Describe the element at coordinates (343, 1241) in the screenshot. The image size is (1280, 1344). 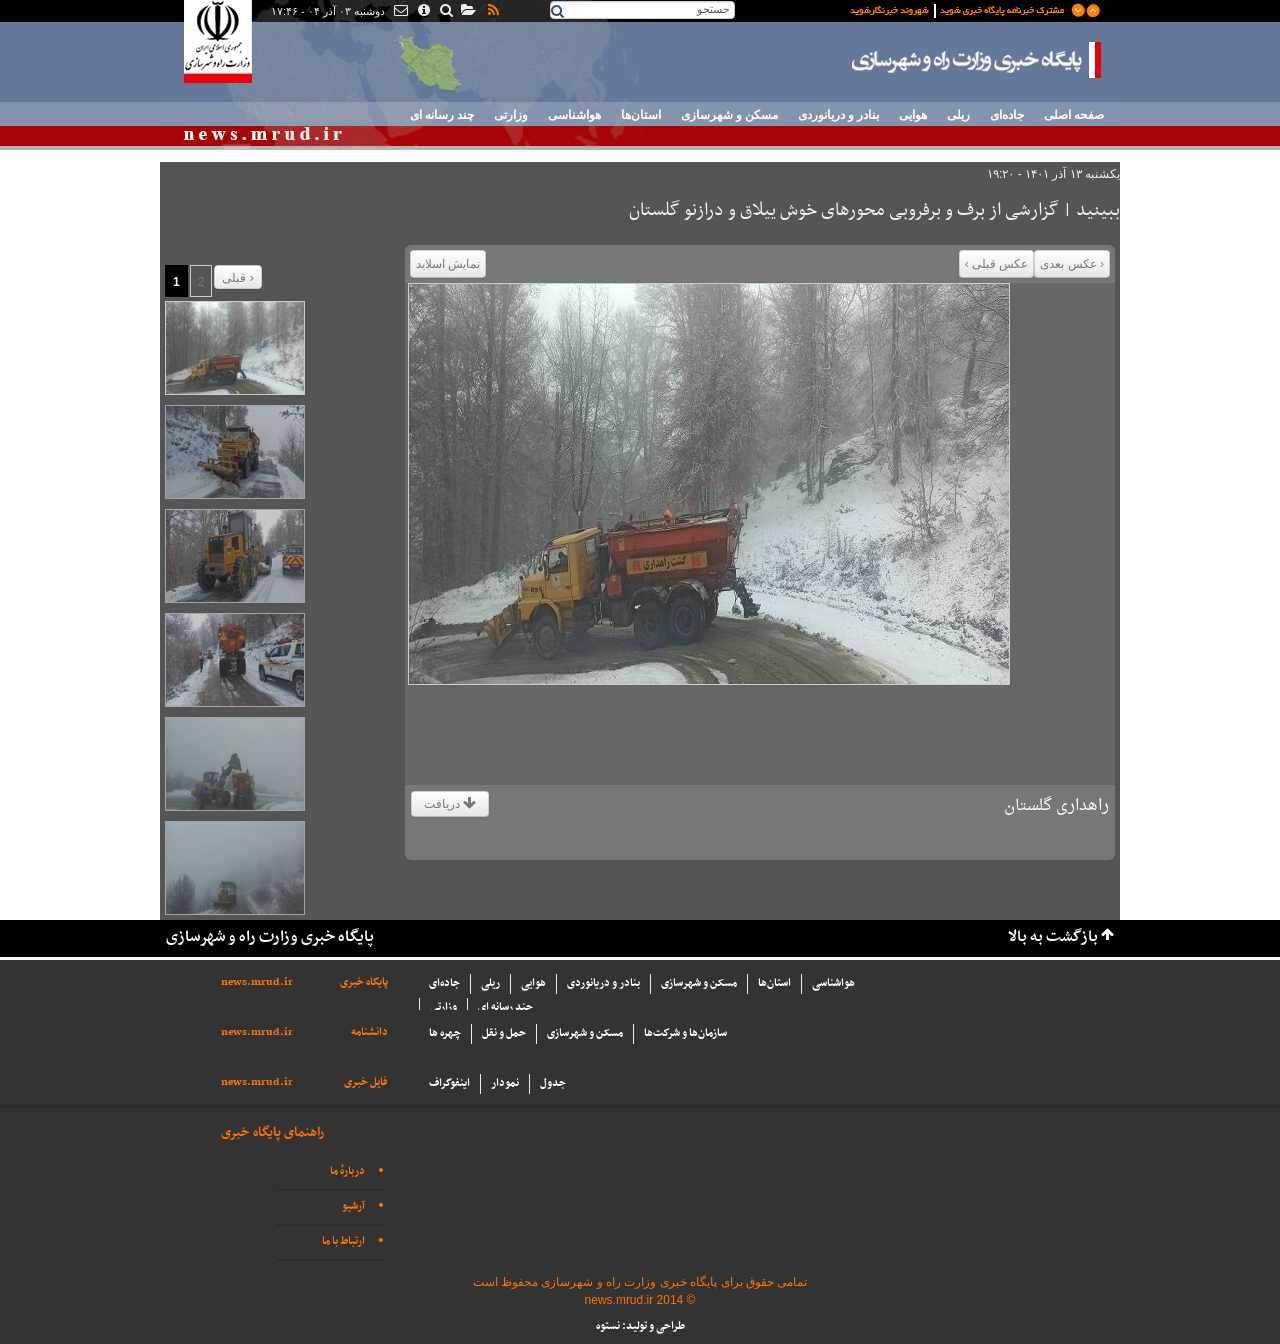
I see `ارتباط با ما` at that location.